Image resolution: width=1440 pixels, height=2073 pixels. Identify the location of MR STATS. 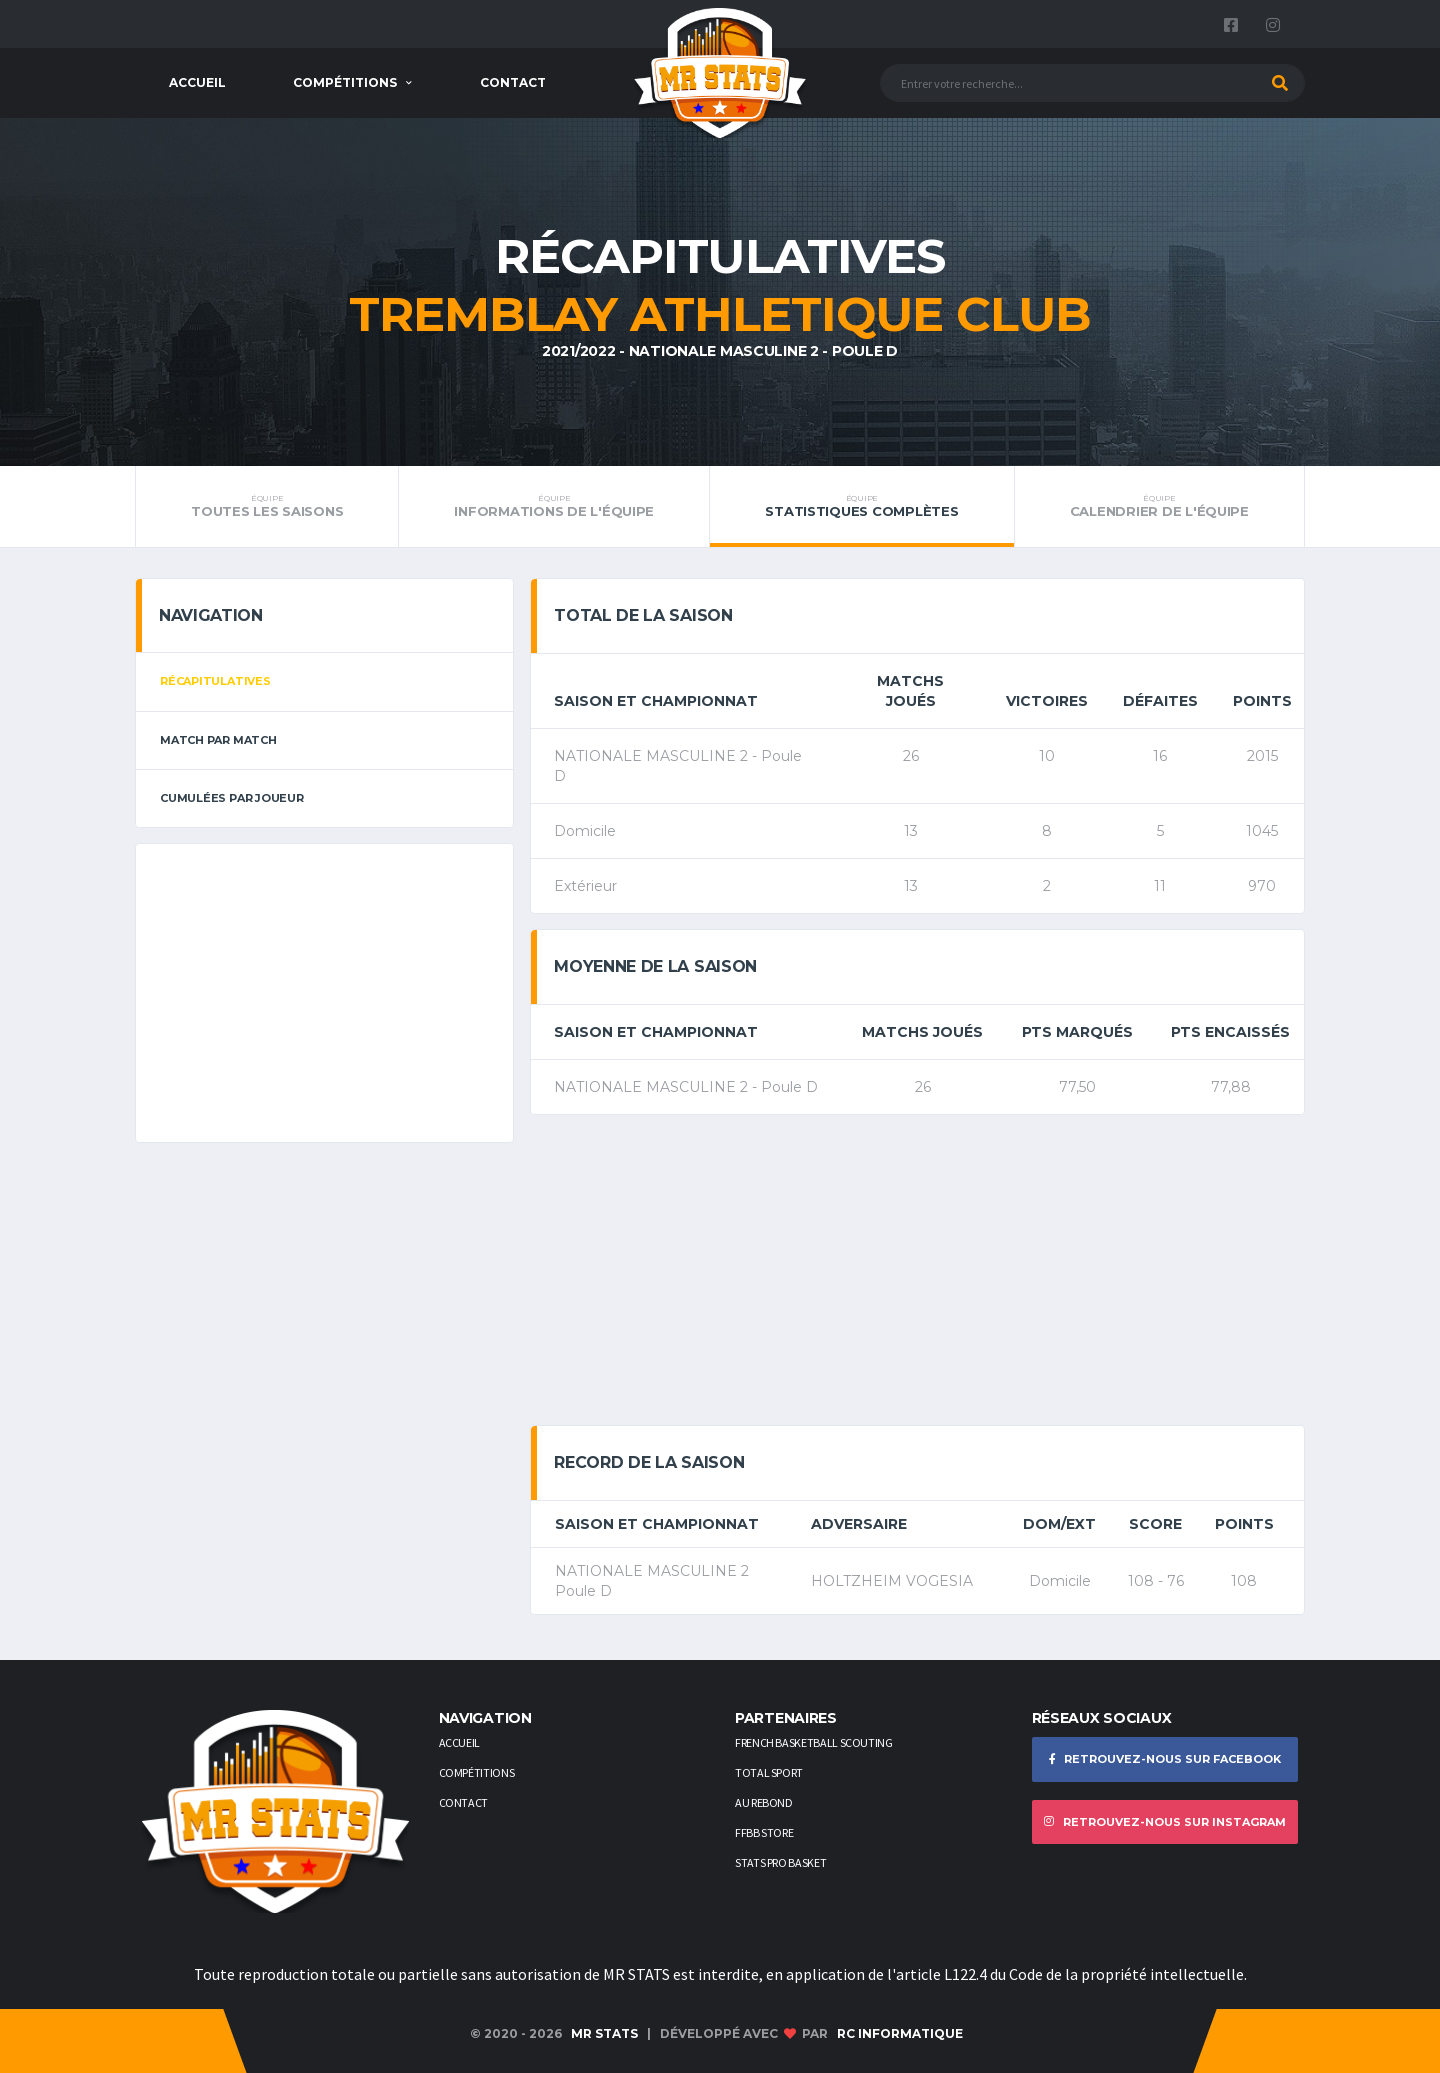
(604, 2033).